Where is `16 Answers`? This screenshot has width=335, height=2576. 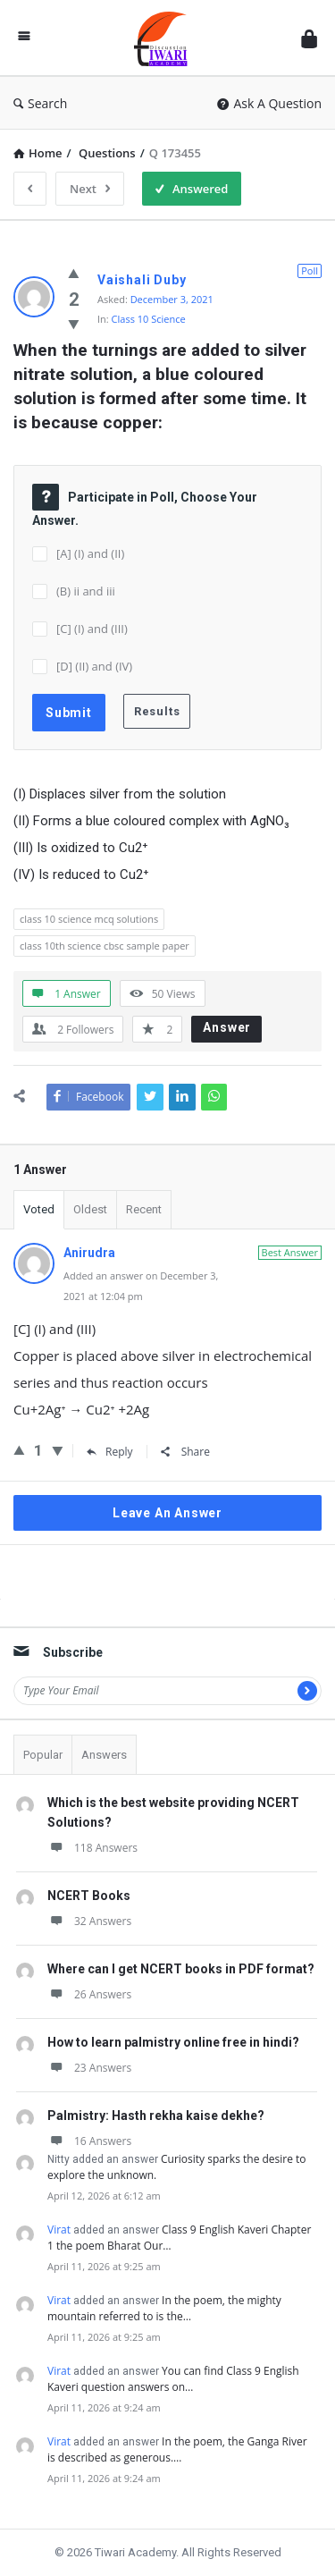
16 Answers is located at coordinates (89, 2141).